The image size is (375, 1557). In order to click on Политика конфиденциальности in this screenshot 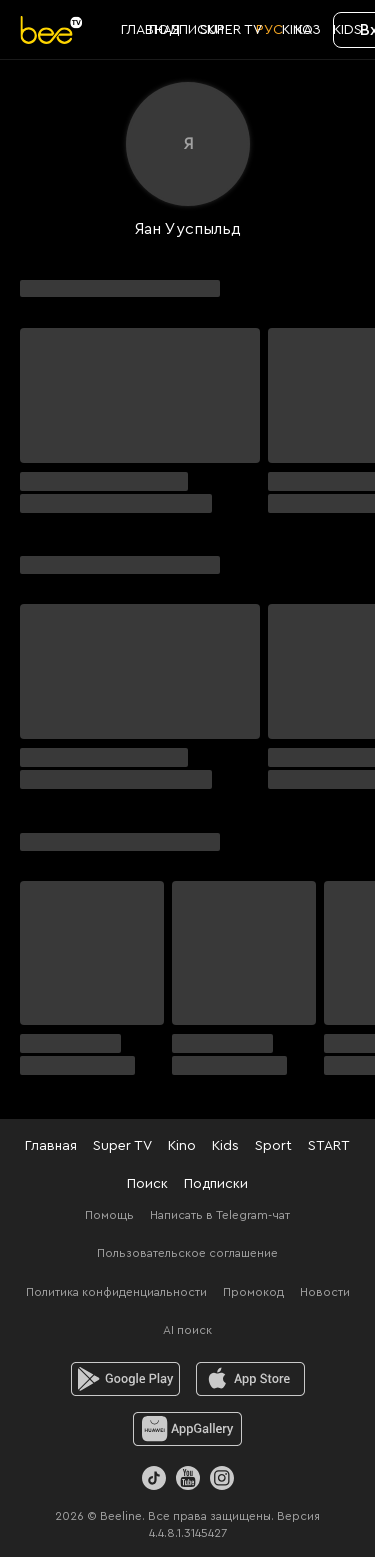, I will do `click(116, 1292)`.